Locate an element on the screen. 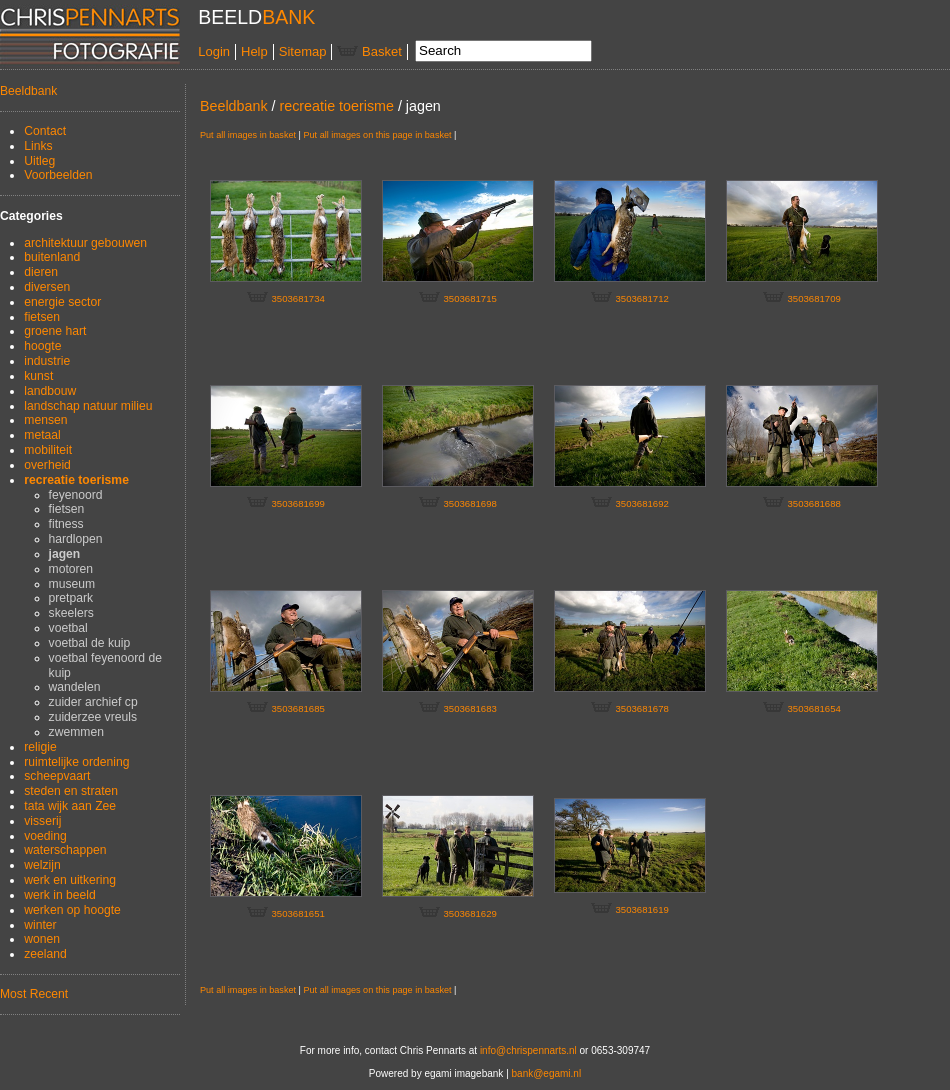 This screenshot has width=950, height=1090. landbouw is located at coordinates (50, 391).